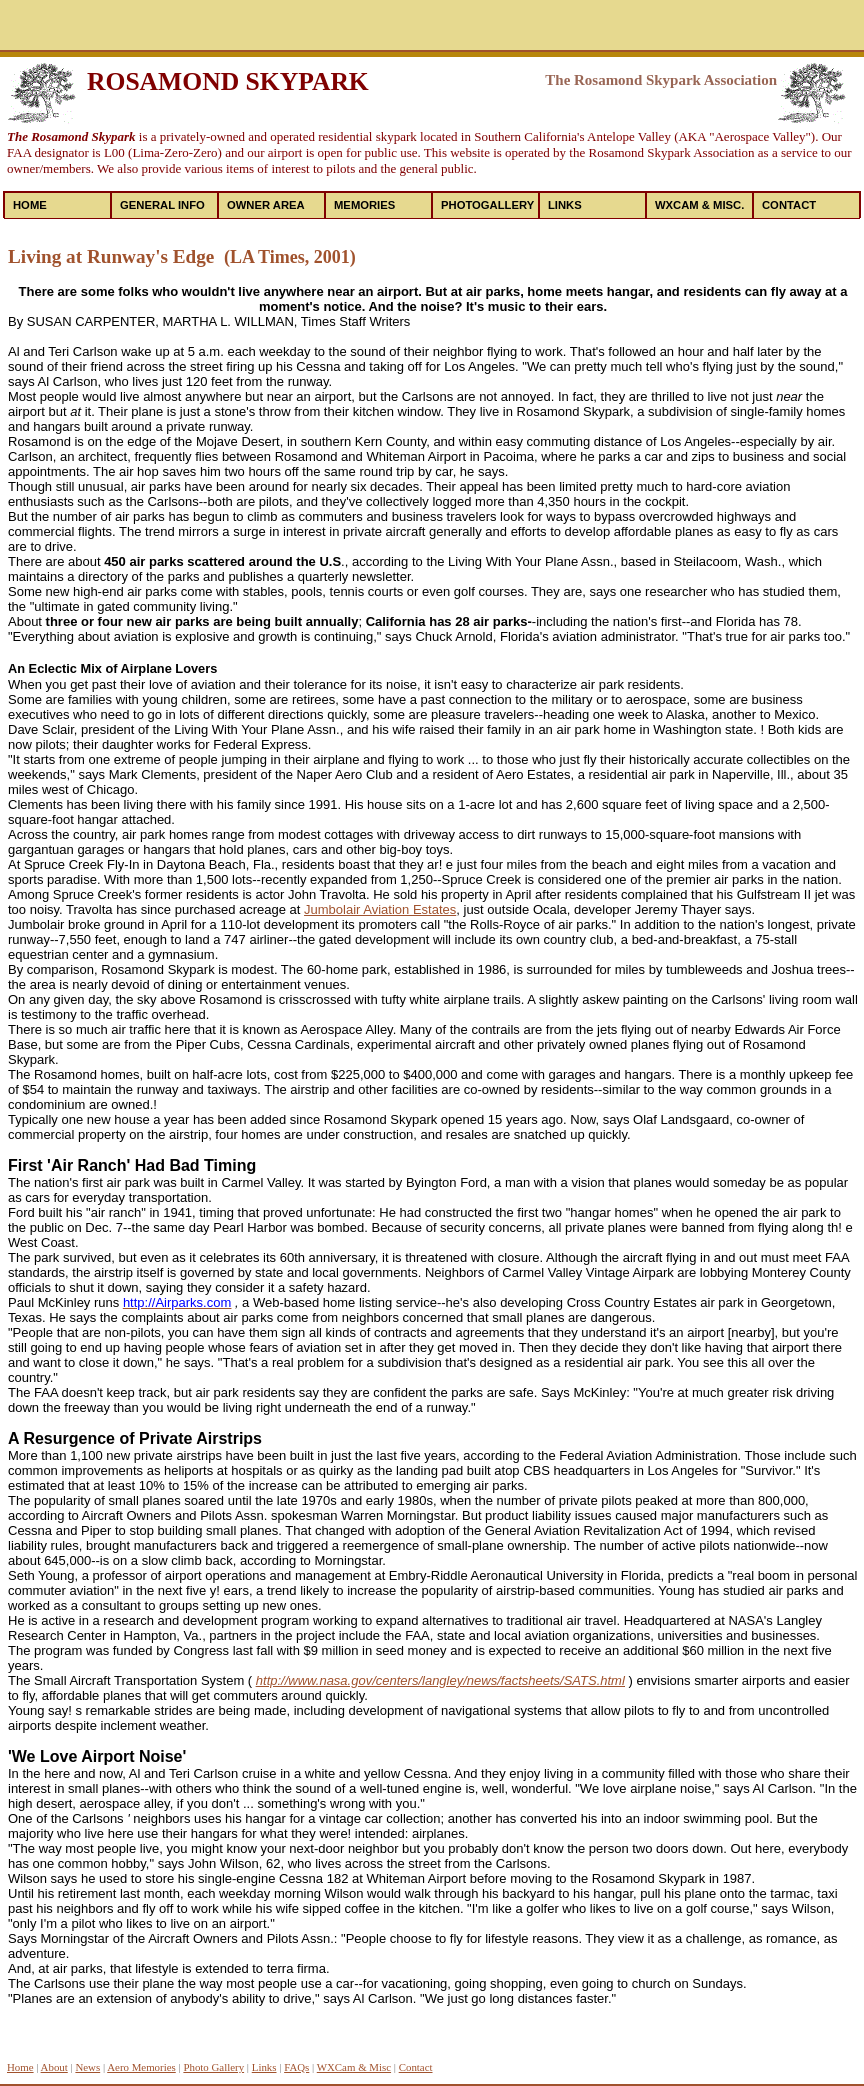 This screenshot has height=2086, width=864. I want to click on WXCam & Misc, so click(354, 2067).